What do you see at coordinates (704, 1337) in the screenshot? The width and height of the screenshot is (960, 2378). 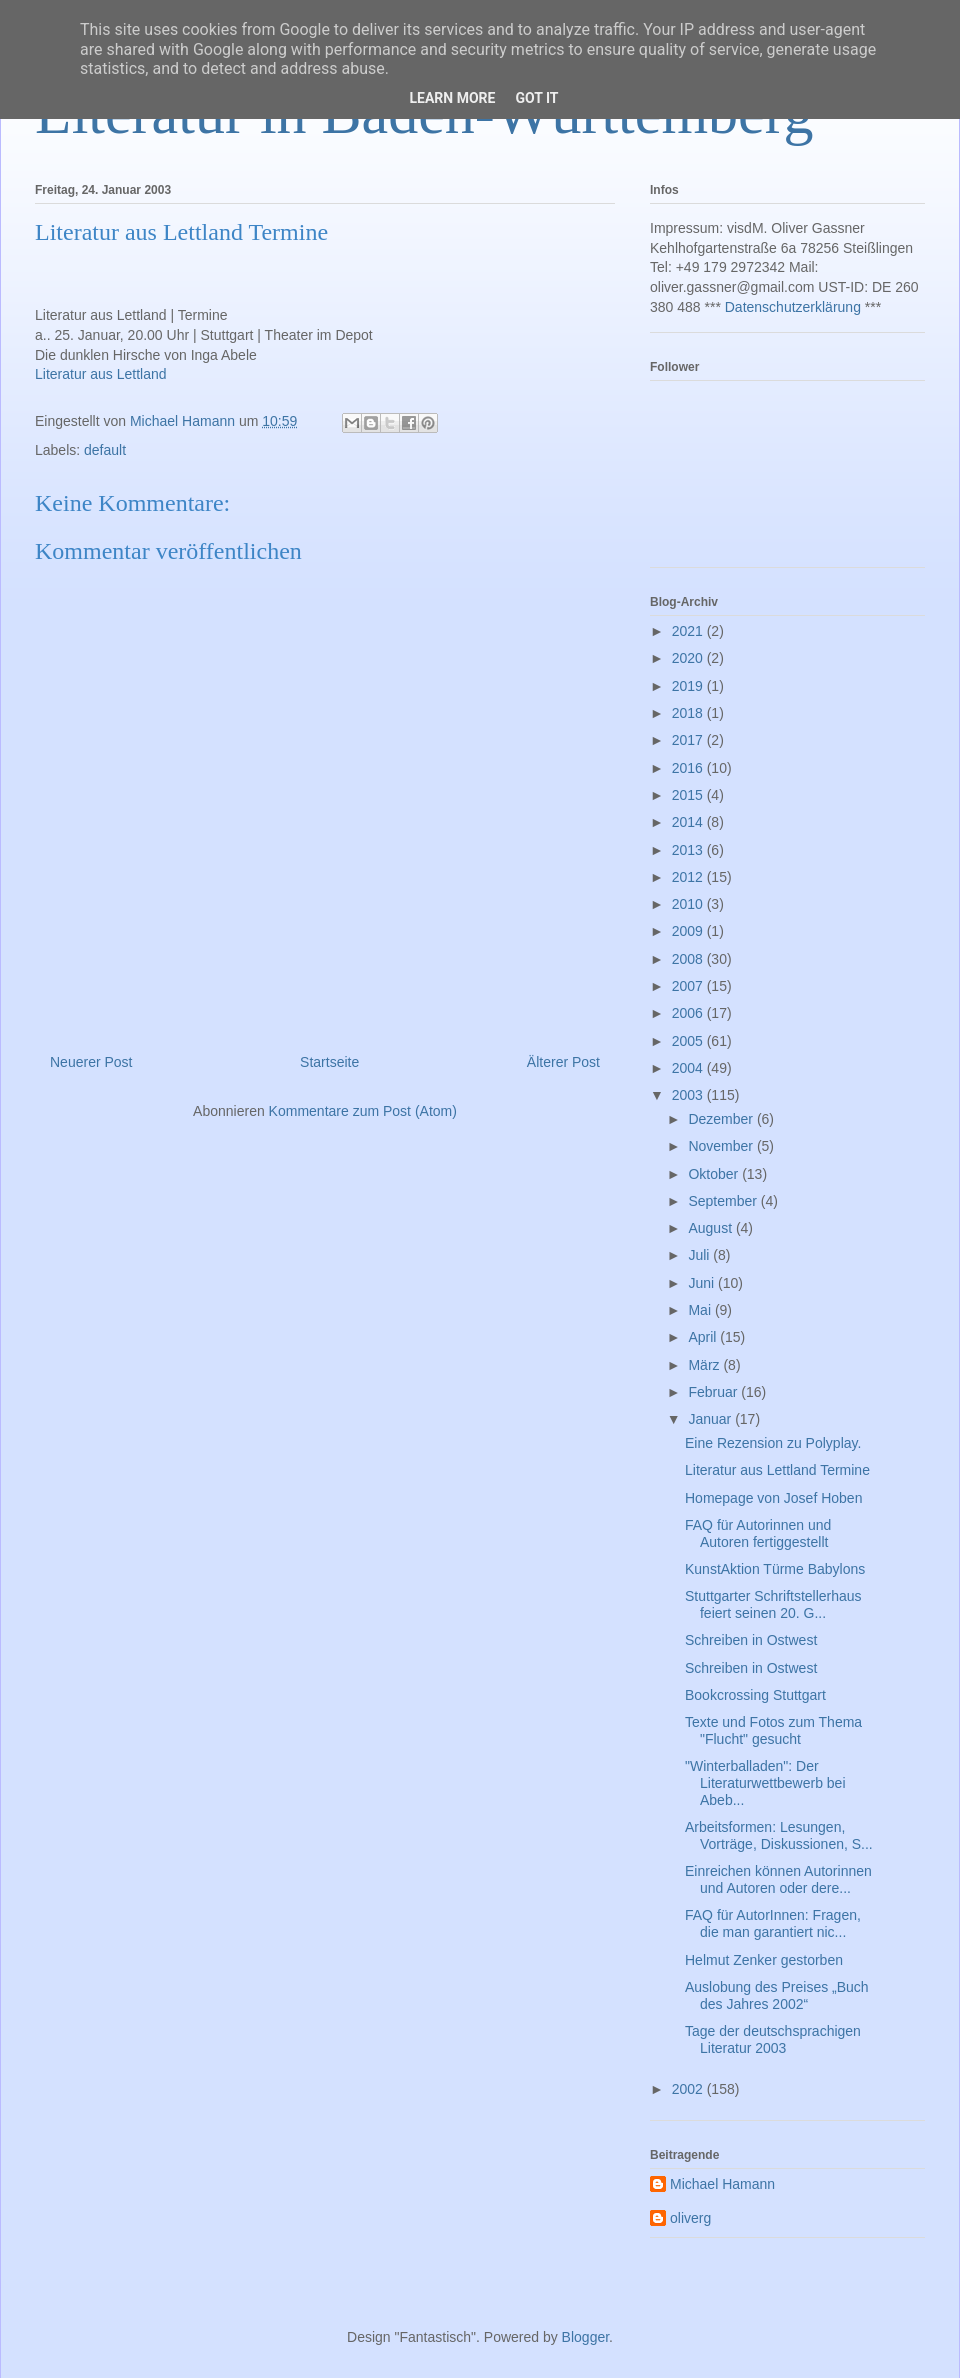 I see `April` at bounding box center [704, 1337].